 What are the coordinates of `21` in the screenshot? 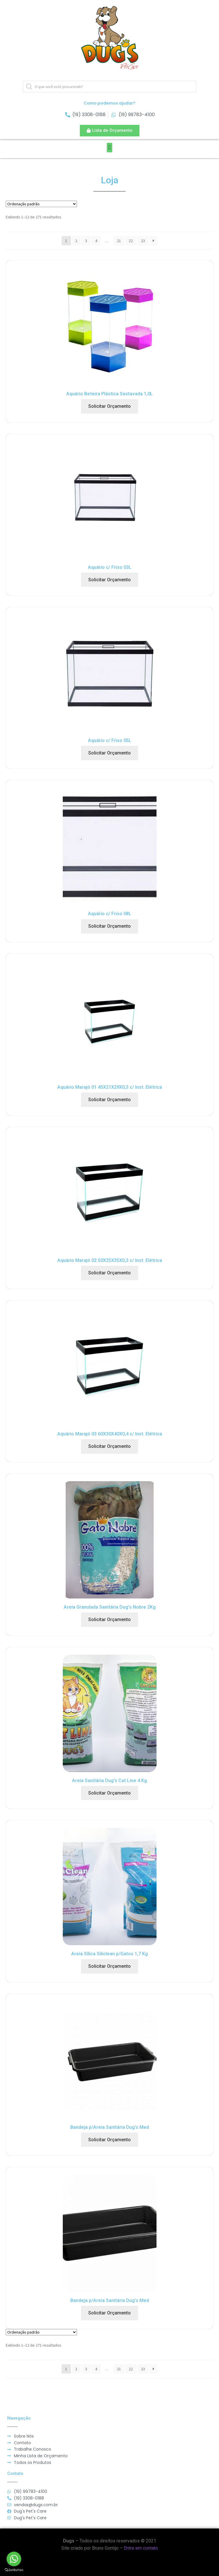 It's located at (119, 240).